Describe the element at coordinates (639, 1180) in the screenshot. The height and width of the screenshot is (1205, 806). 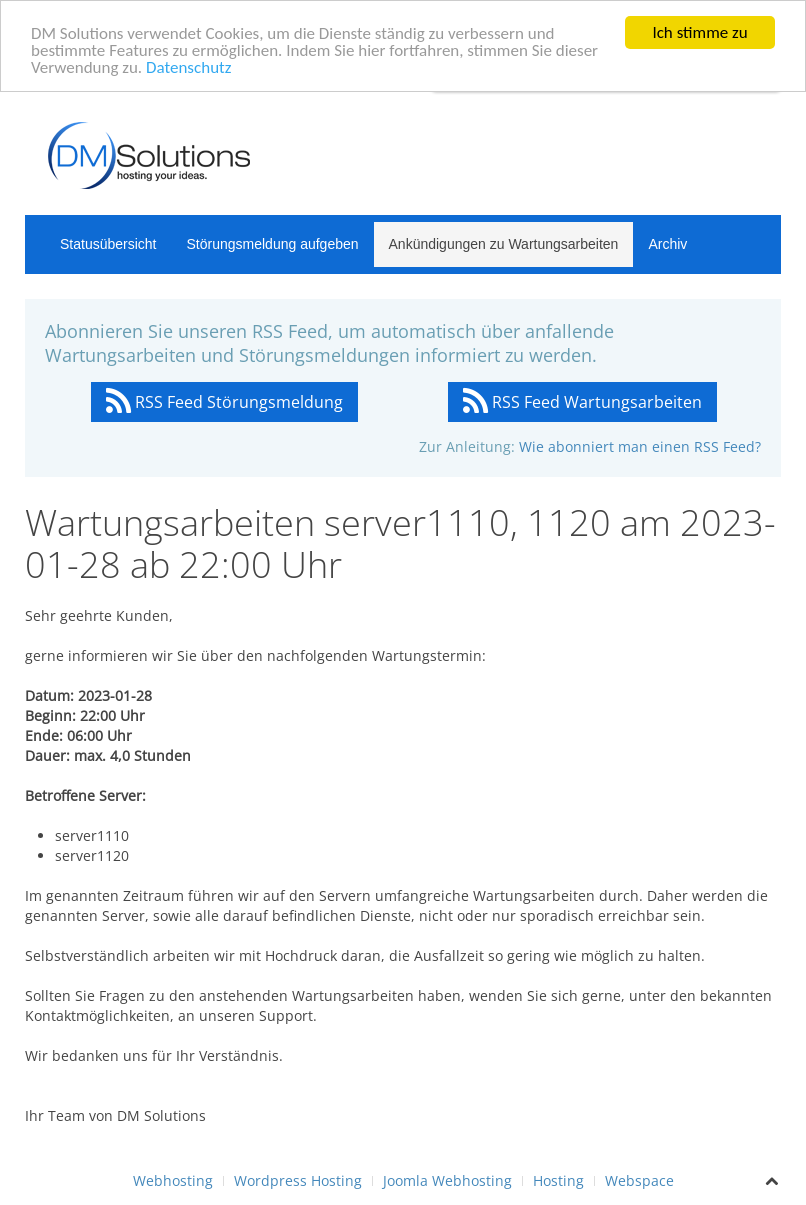
I see `Webspace` at that location.